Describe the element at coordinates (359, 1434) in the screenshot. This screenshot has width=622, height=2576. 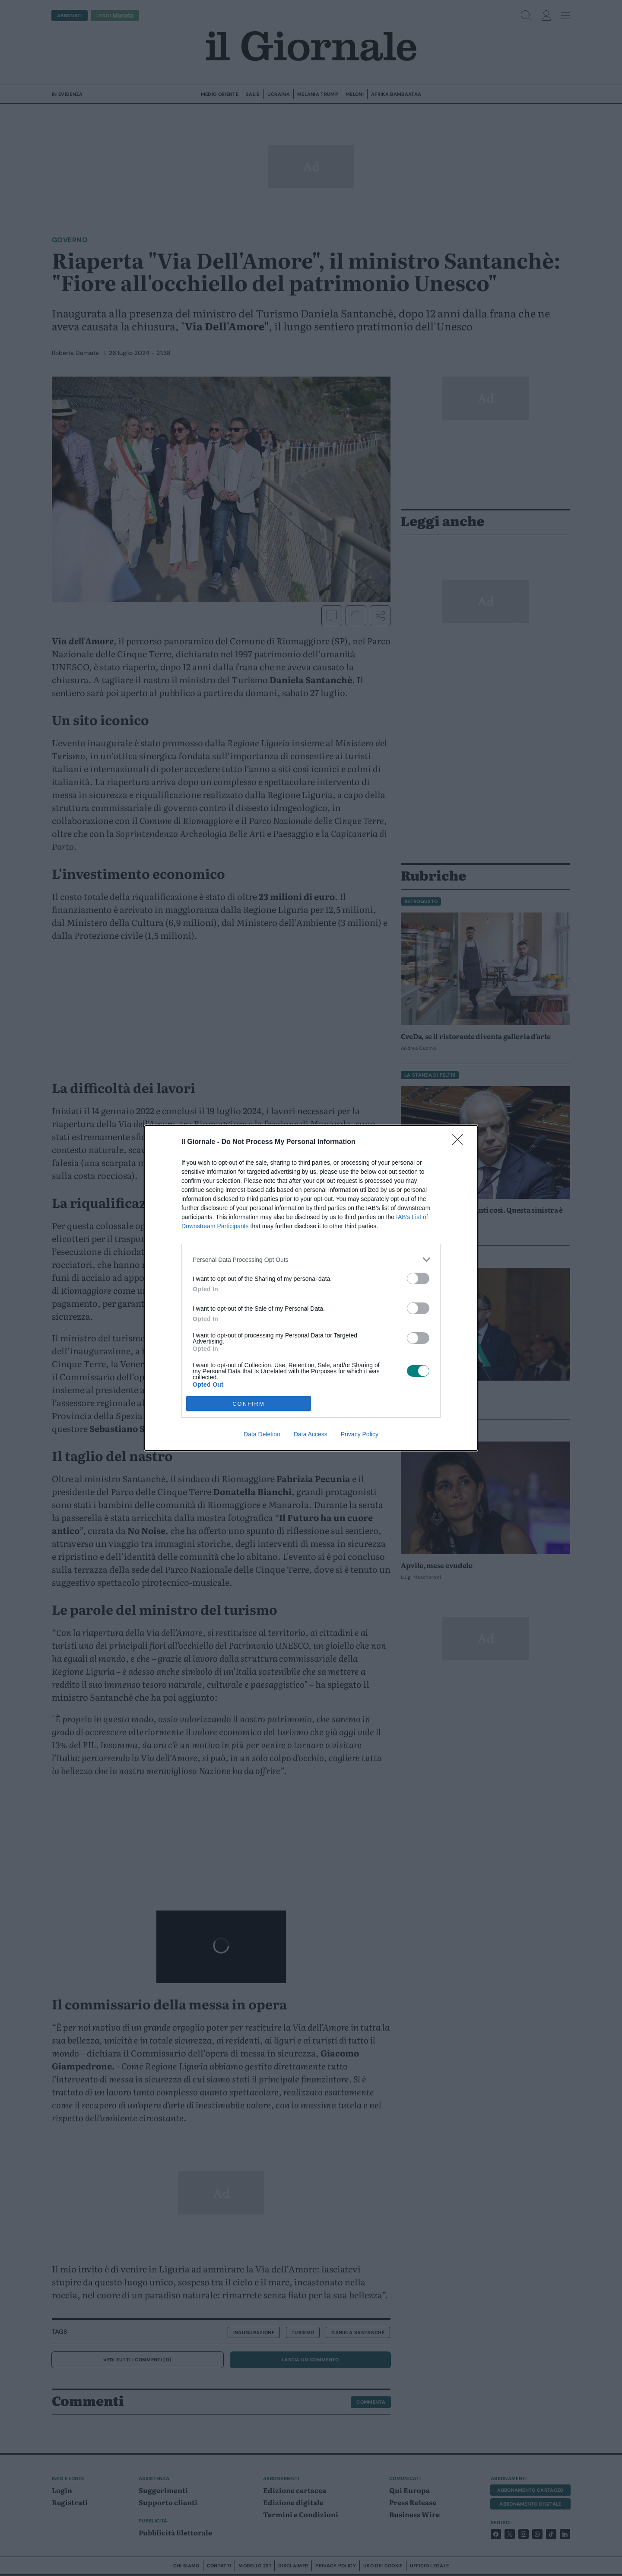
I see `Privacy Policy` at that location.